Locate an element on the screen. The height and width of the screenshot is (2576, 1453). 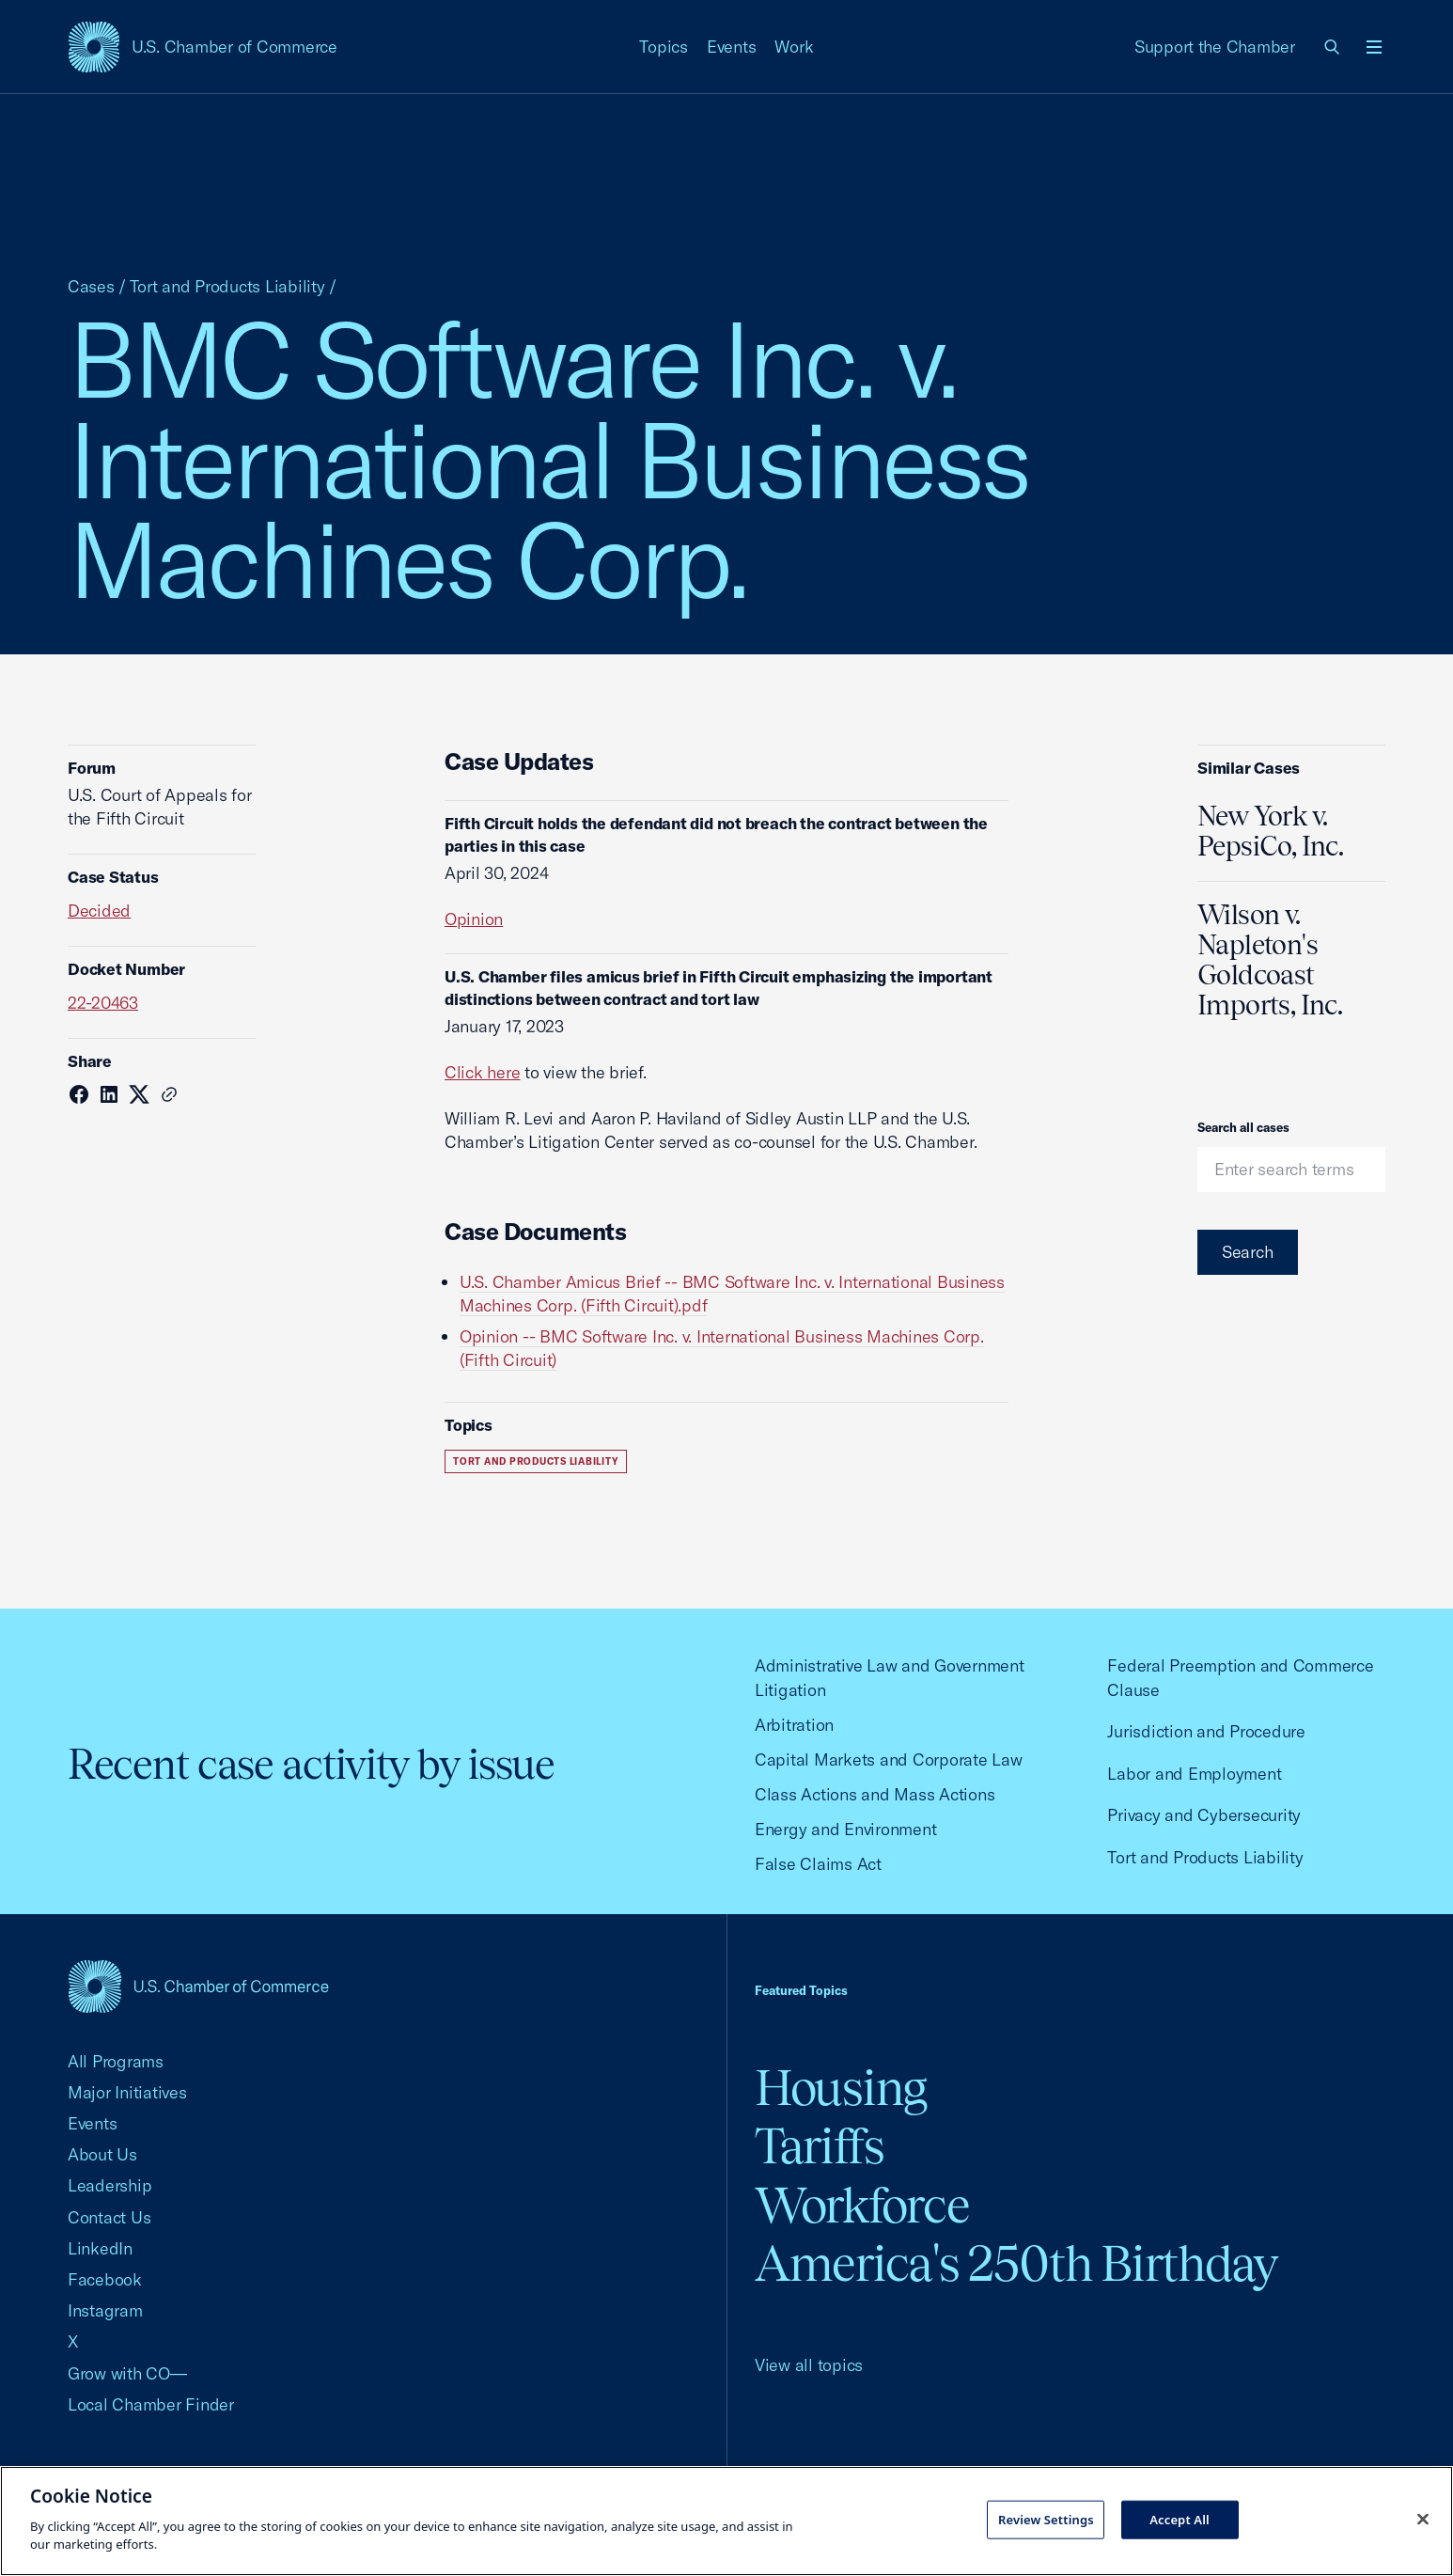
Workforce is located at coordinates (862, 2205).